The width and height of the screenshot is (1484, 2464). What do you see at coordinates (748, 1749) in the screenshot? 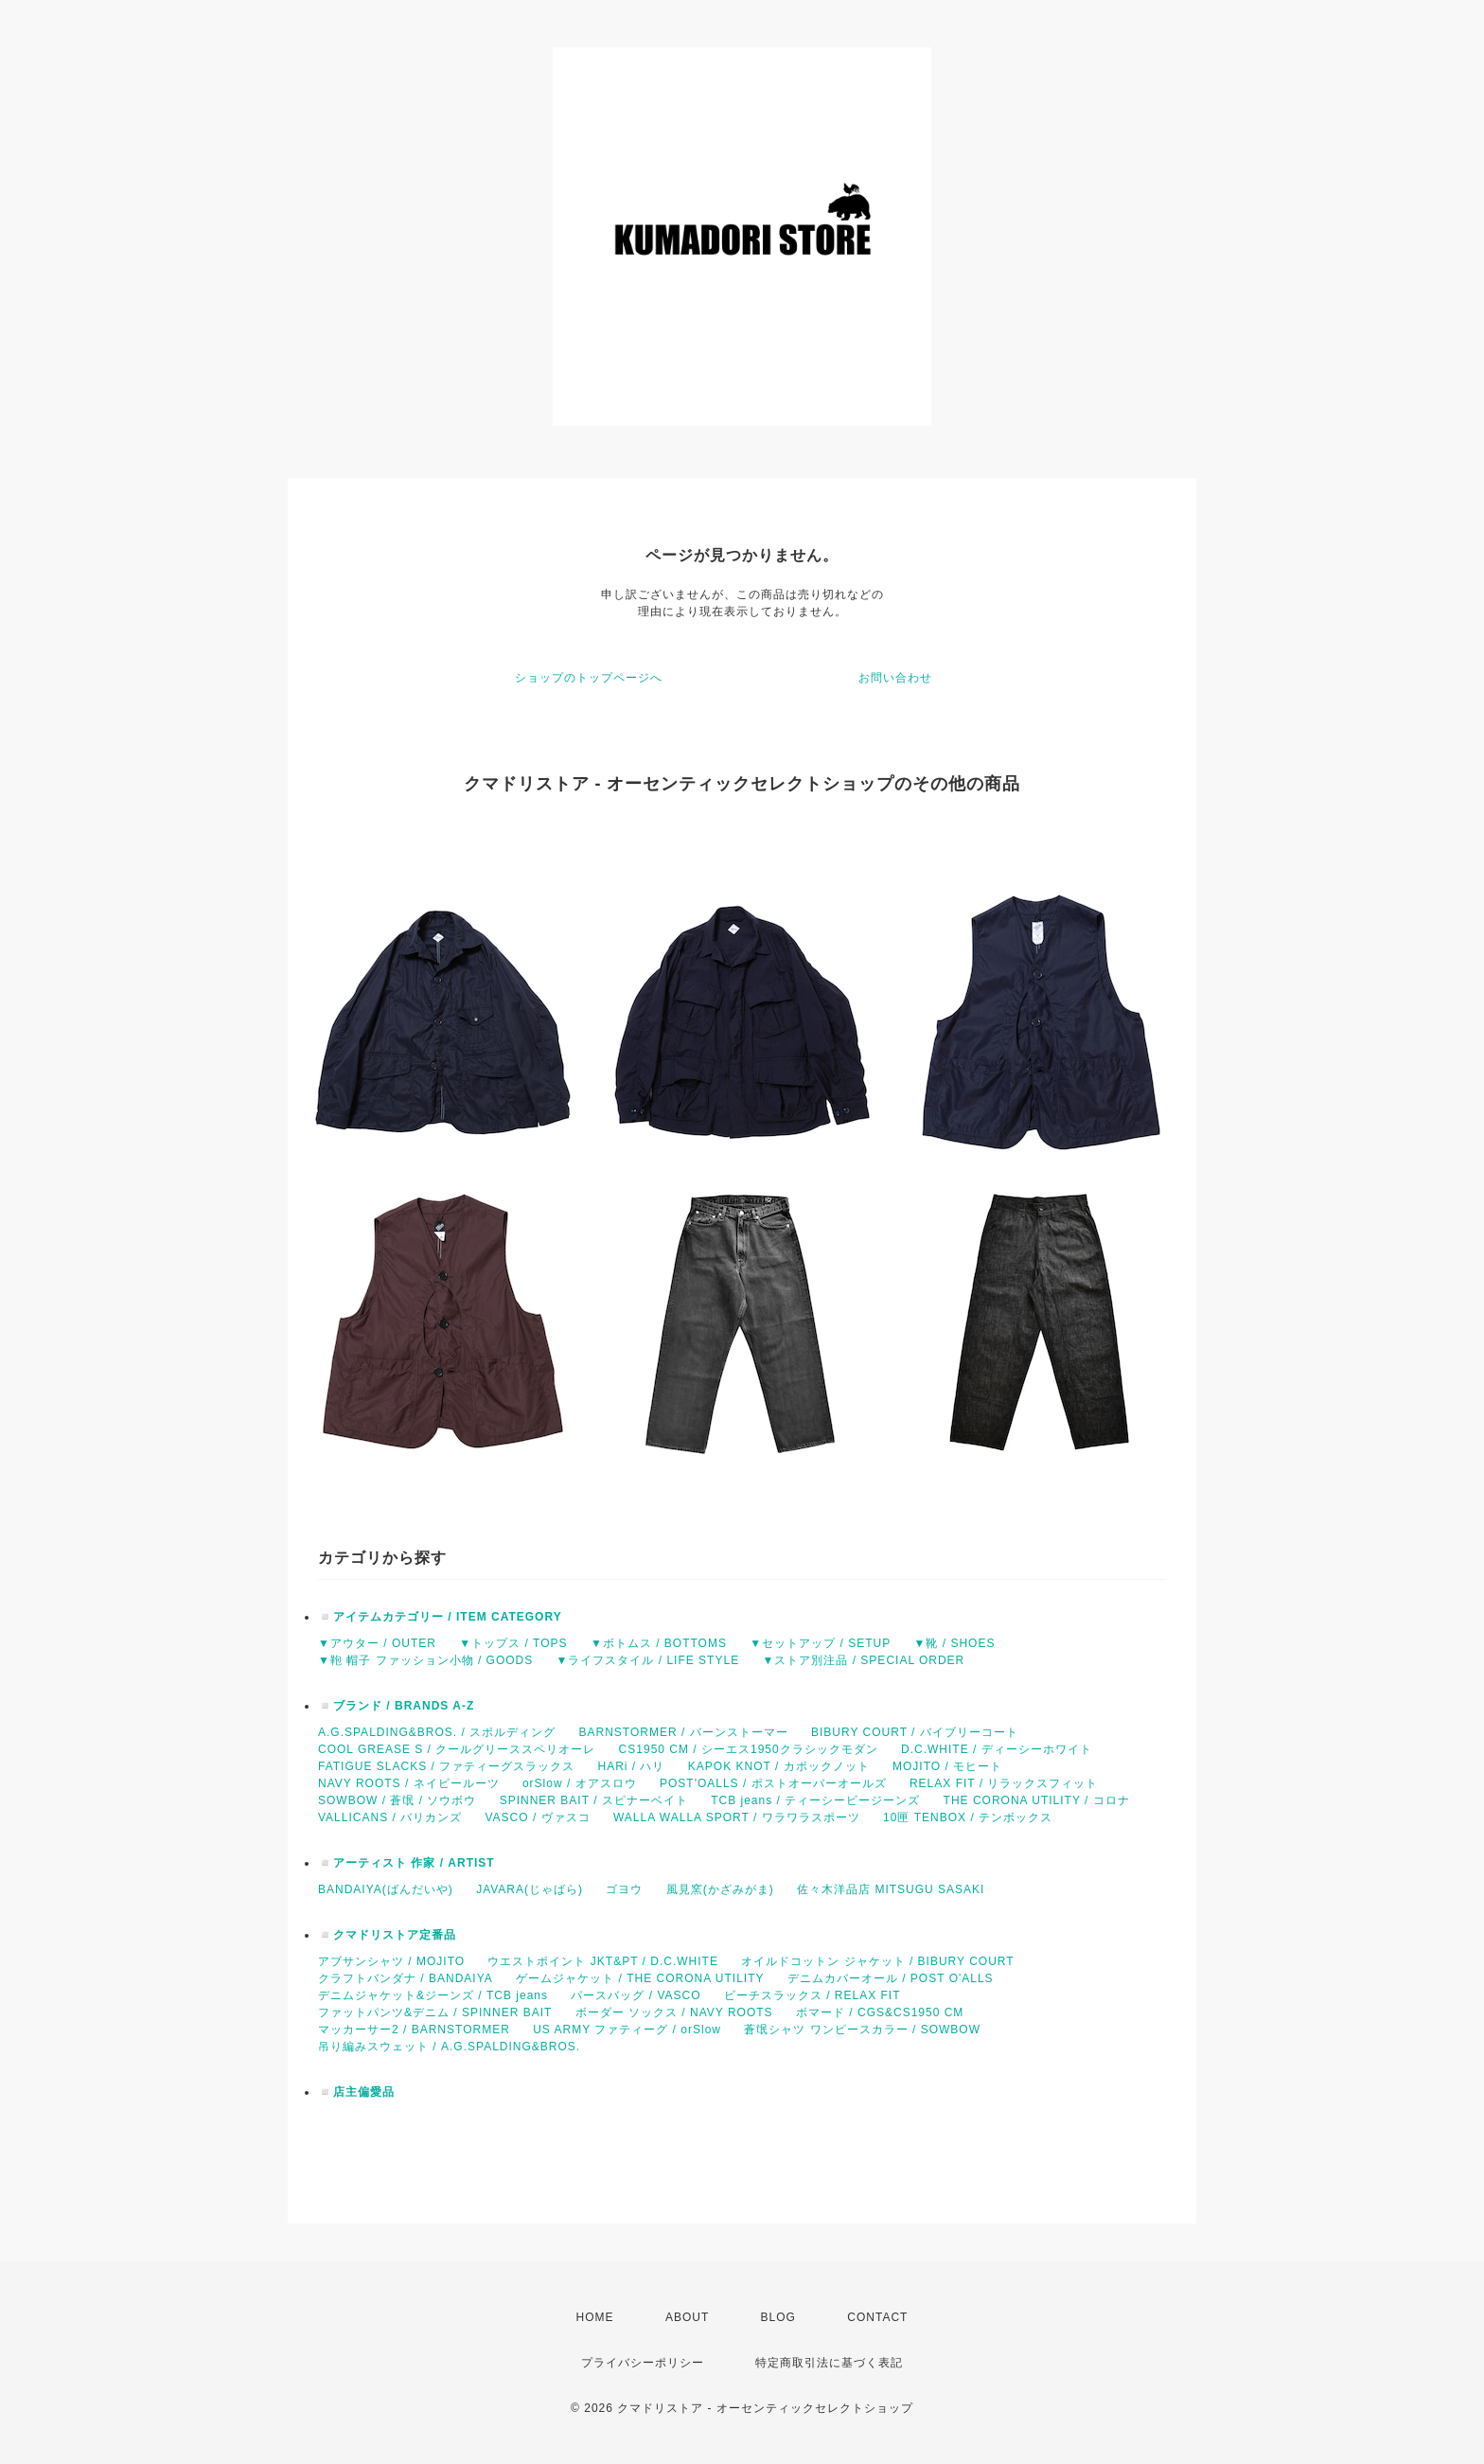
I see `CS1950 CM / シーエス1950クラシックモダン` at bounding box center [748, 1749].